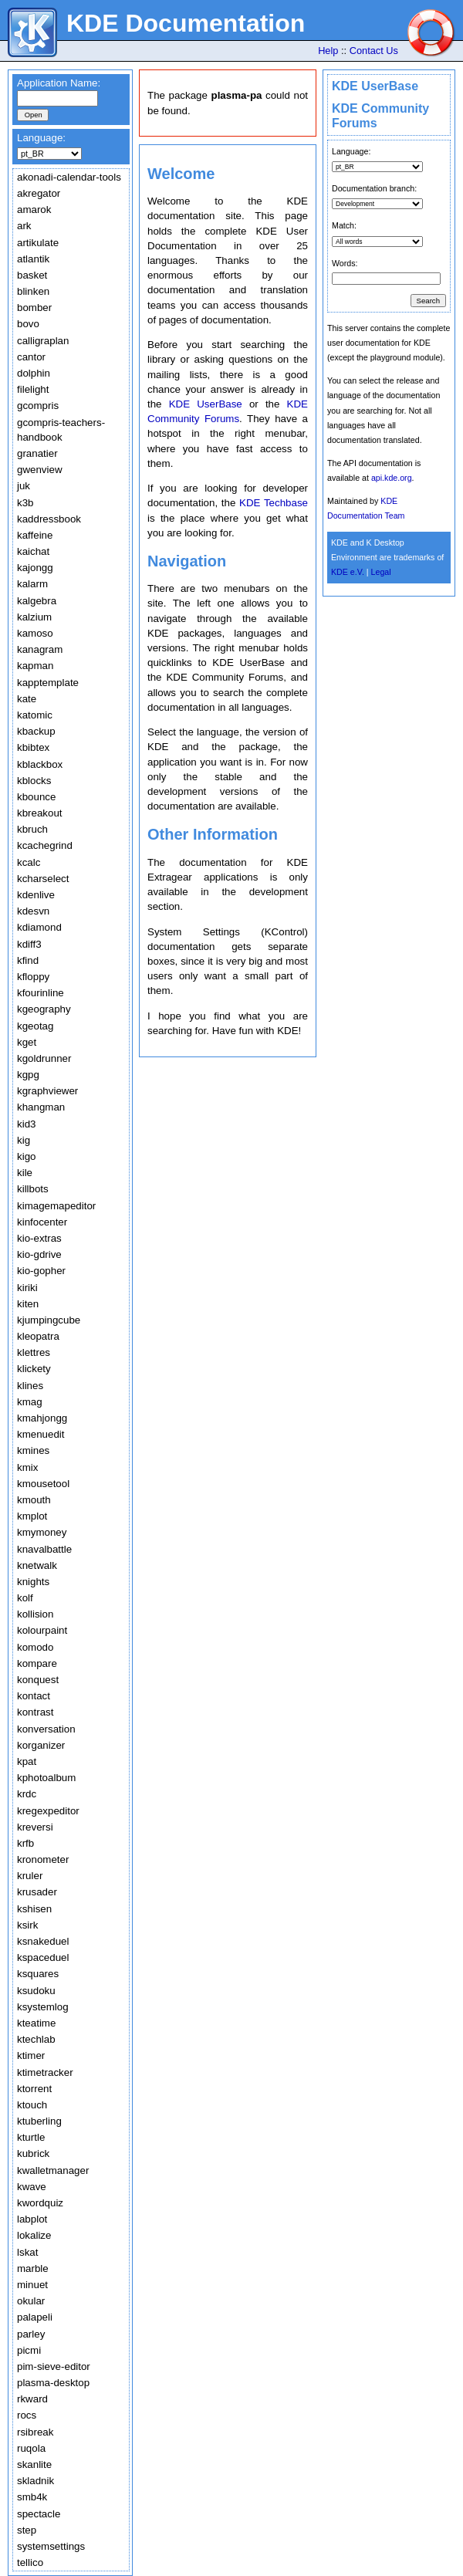  I want to click on knights, so click(33, 1581).